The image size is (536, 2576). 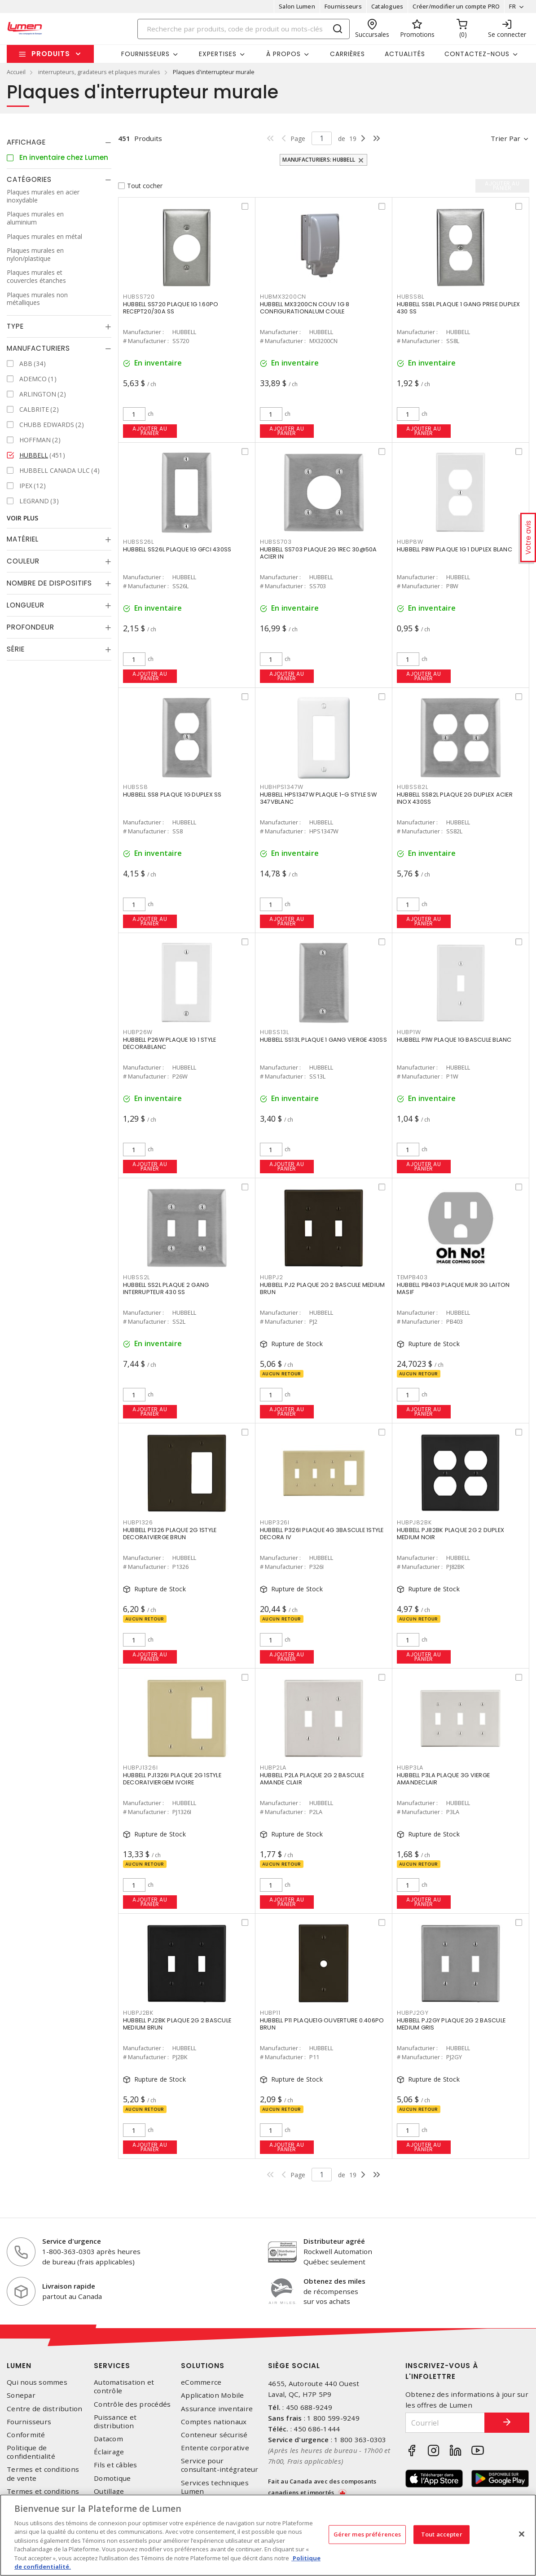 I want to click on HUBSS703, so click(x=276, y=542).